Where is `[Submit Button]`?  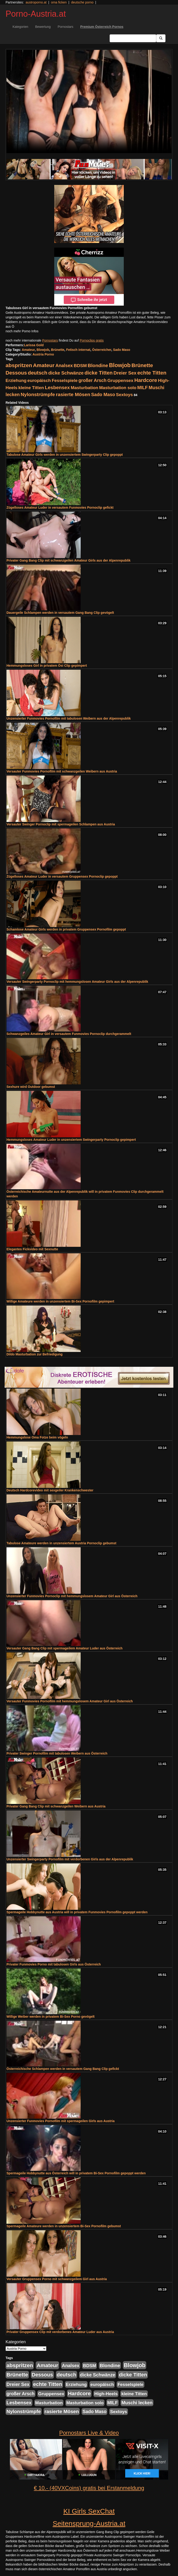 [Submit Button] is located at coordinates (160, 38).